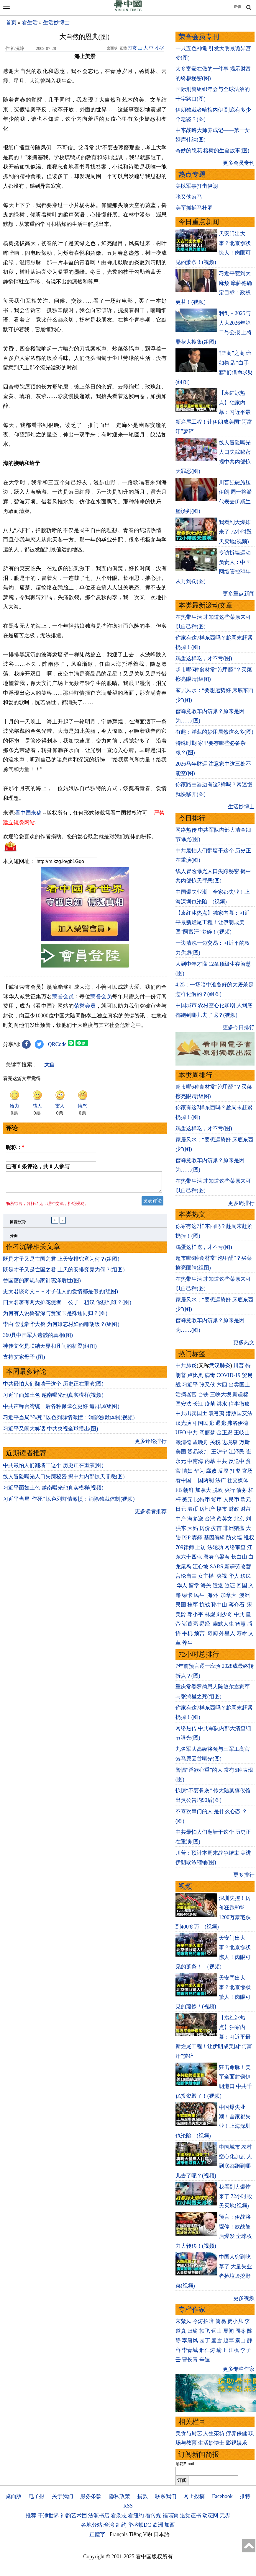  I want to click on 四大名著有两大护花使者 一公子一粗汉 你想到谁？(图), so click(67, 1306).